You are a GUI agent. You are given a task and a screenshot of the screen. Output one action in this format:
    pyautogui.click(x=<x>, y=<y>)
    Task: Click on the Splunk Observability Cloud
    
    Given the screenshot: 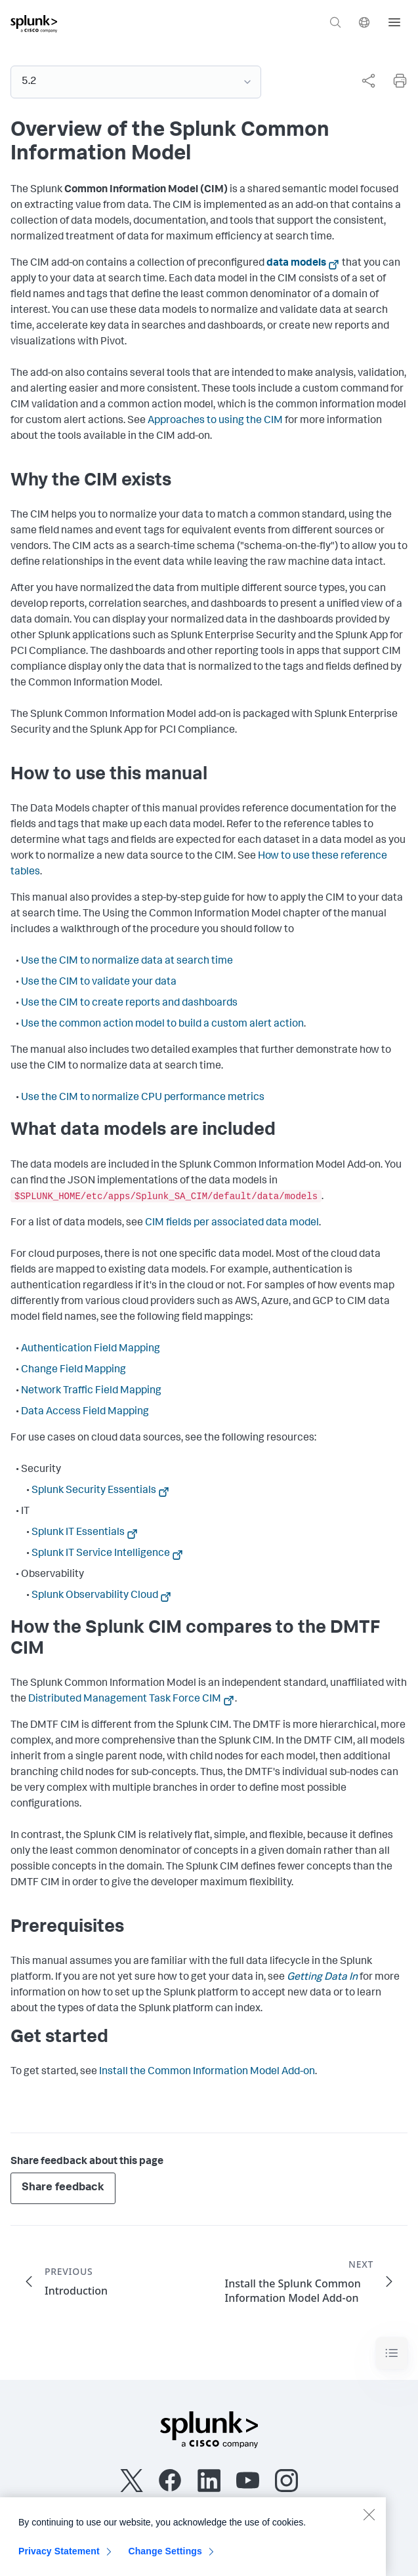 What is the action you would take?
    pyautogui.click(x=94, y=1596)
    